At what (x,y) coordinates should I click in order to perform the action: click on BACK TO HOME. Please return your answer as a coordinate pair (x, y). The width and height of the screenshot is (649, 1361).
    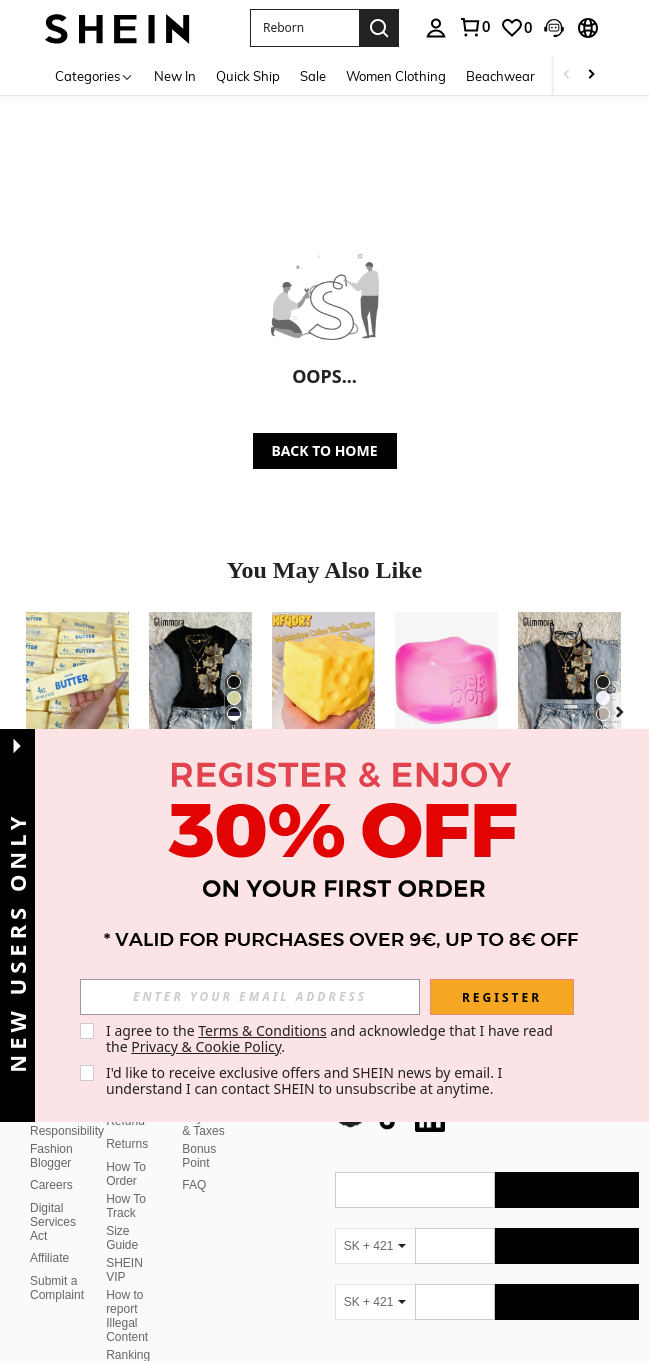
    Looking at the image, I should click on (325, 450).